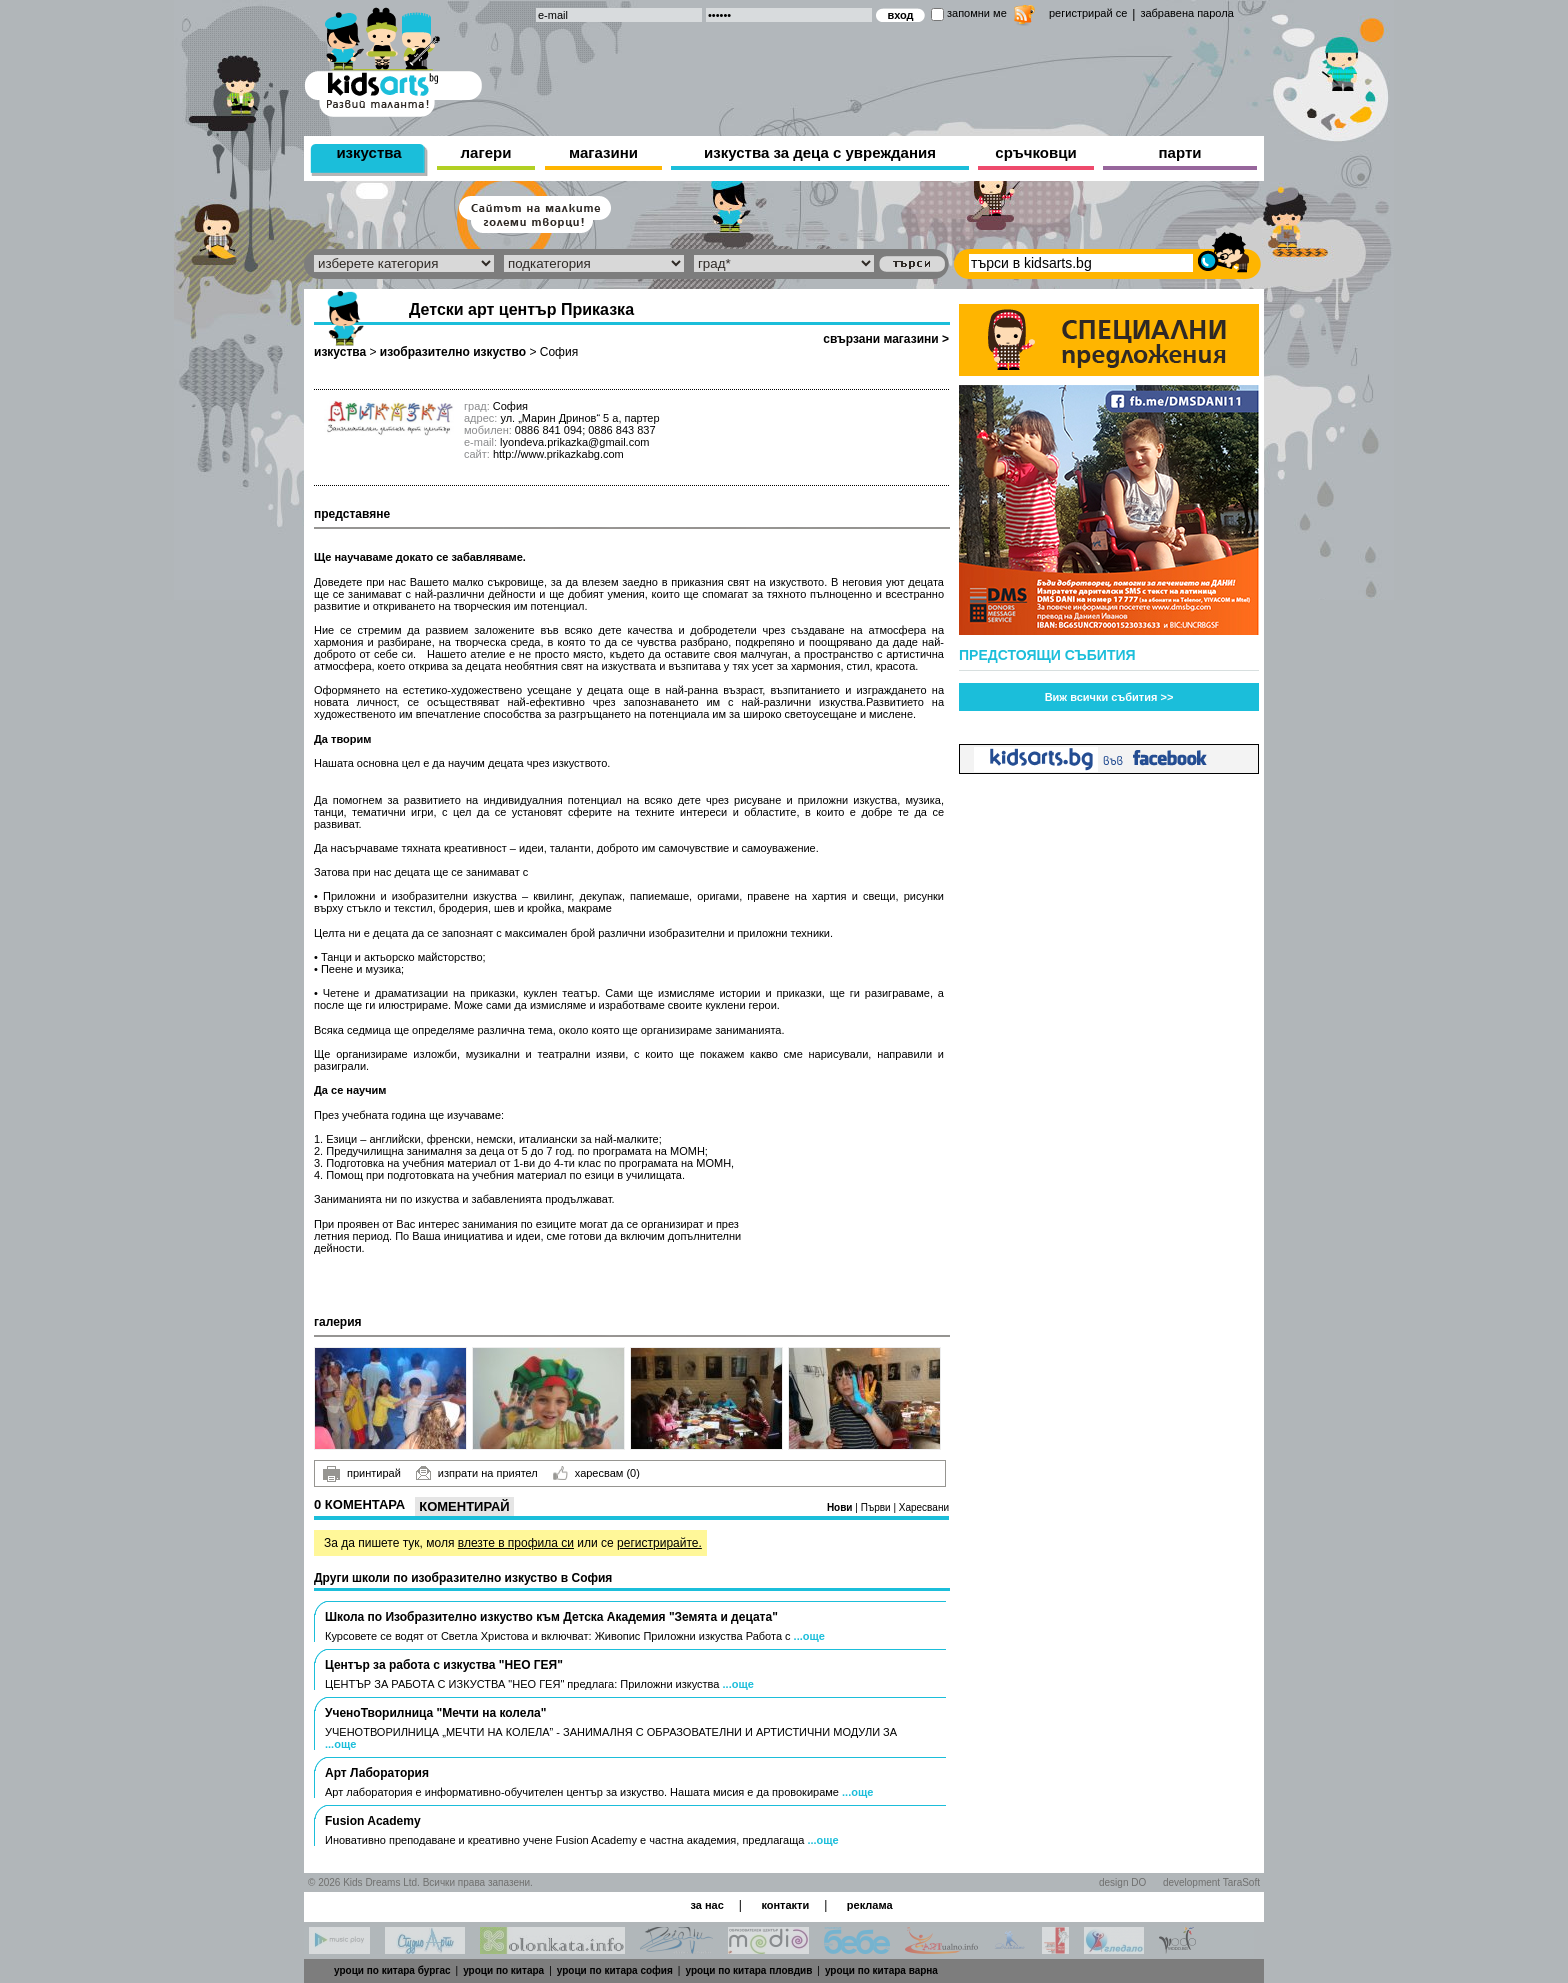  I want to click on изкуства, so click(368, 152).